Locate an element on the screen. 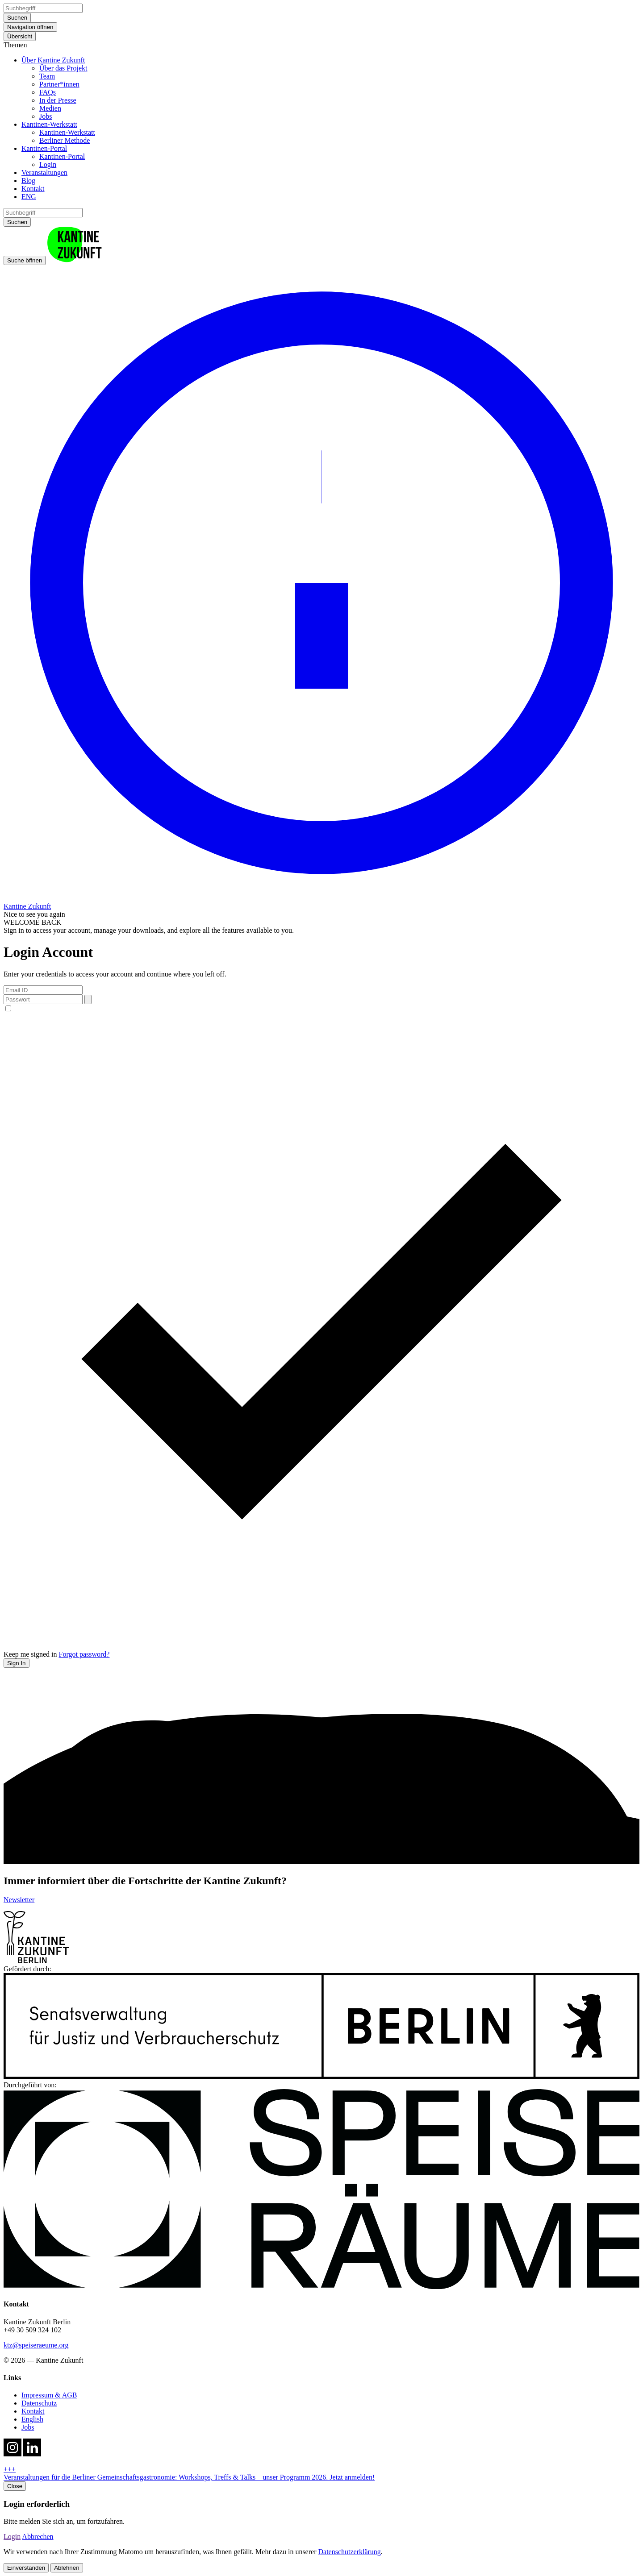  Kantinen-Werkstatt is located at coordinates (49, 124).